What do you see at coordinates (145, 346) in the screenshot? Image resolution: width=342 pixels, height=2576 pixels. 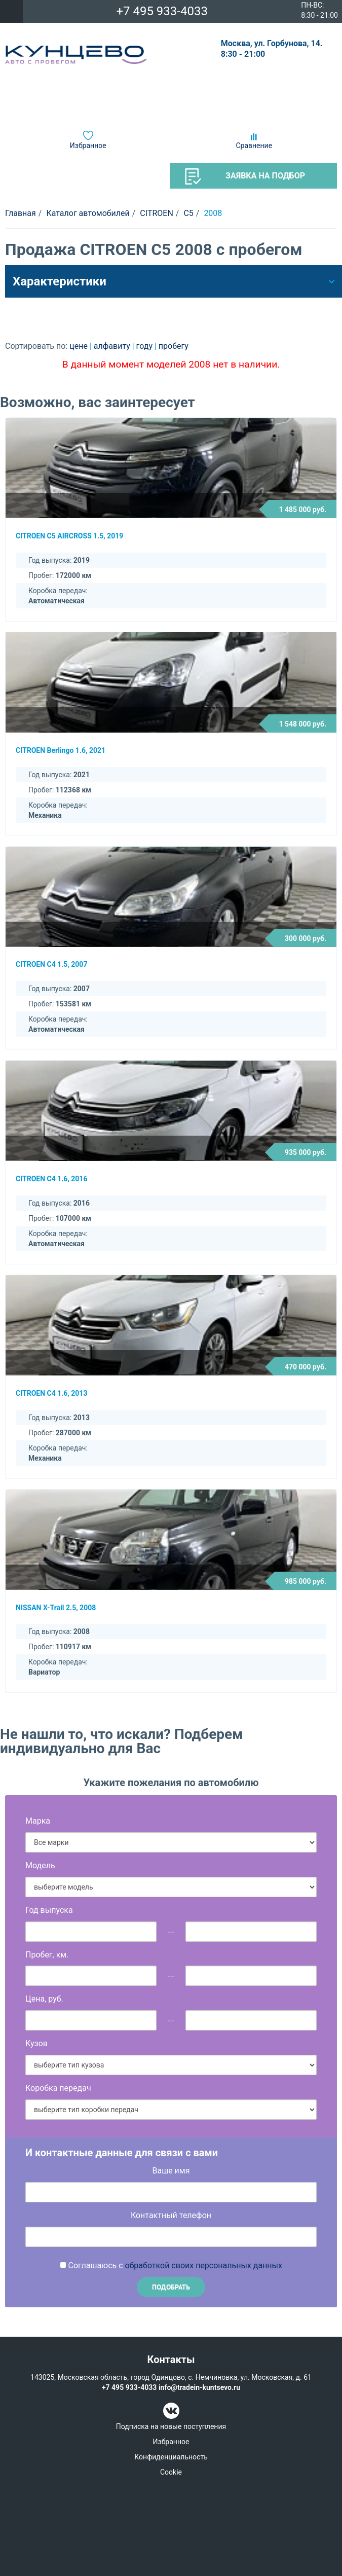 I see `году` at bounding box center [145, 346].